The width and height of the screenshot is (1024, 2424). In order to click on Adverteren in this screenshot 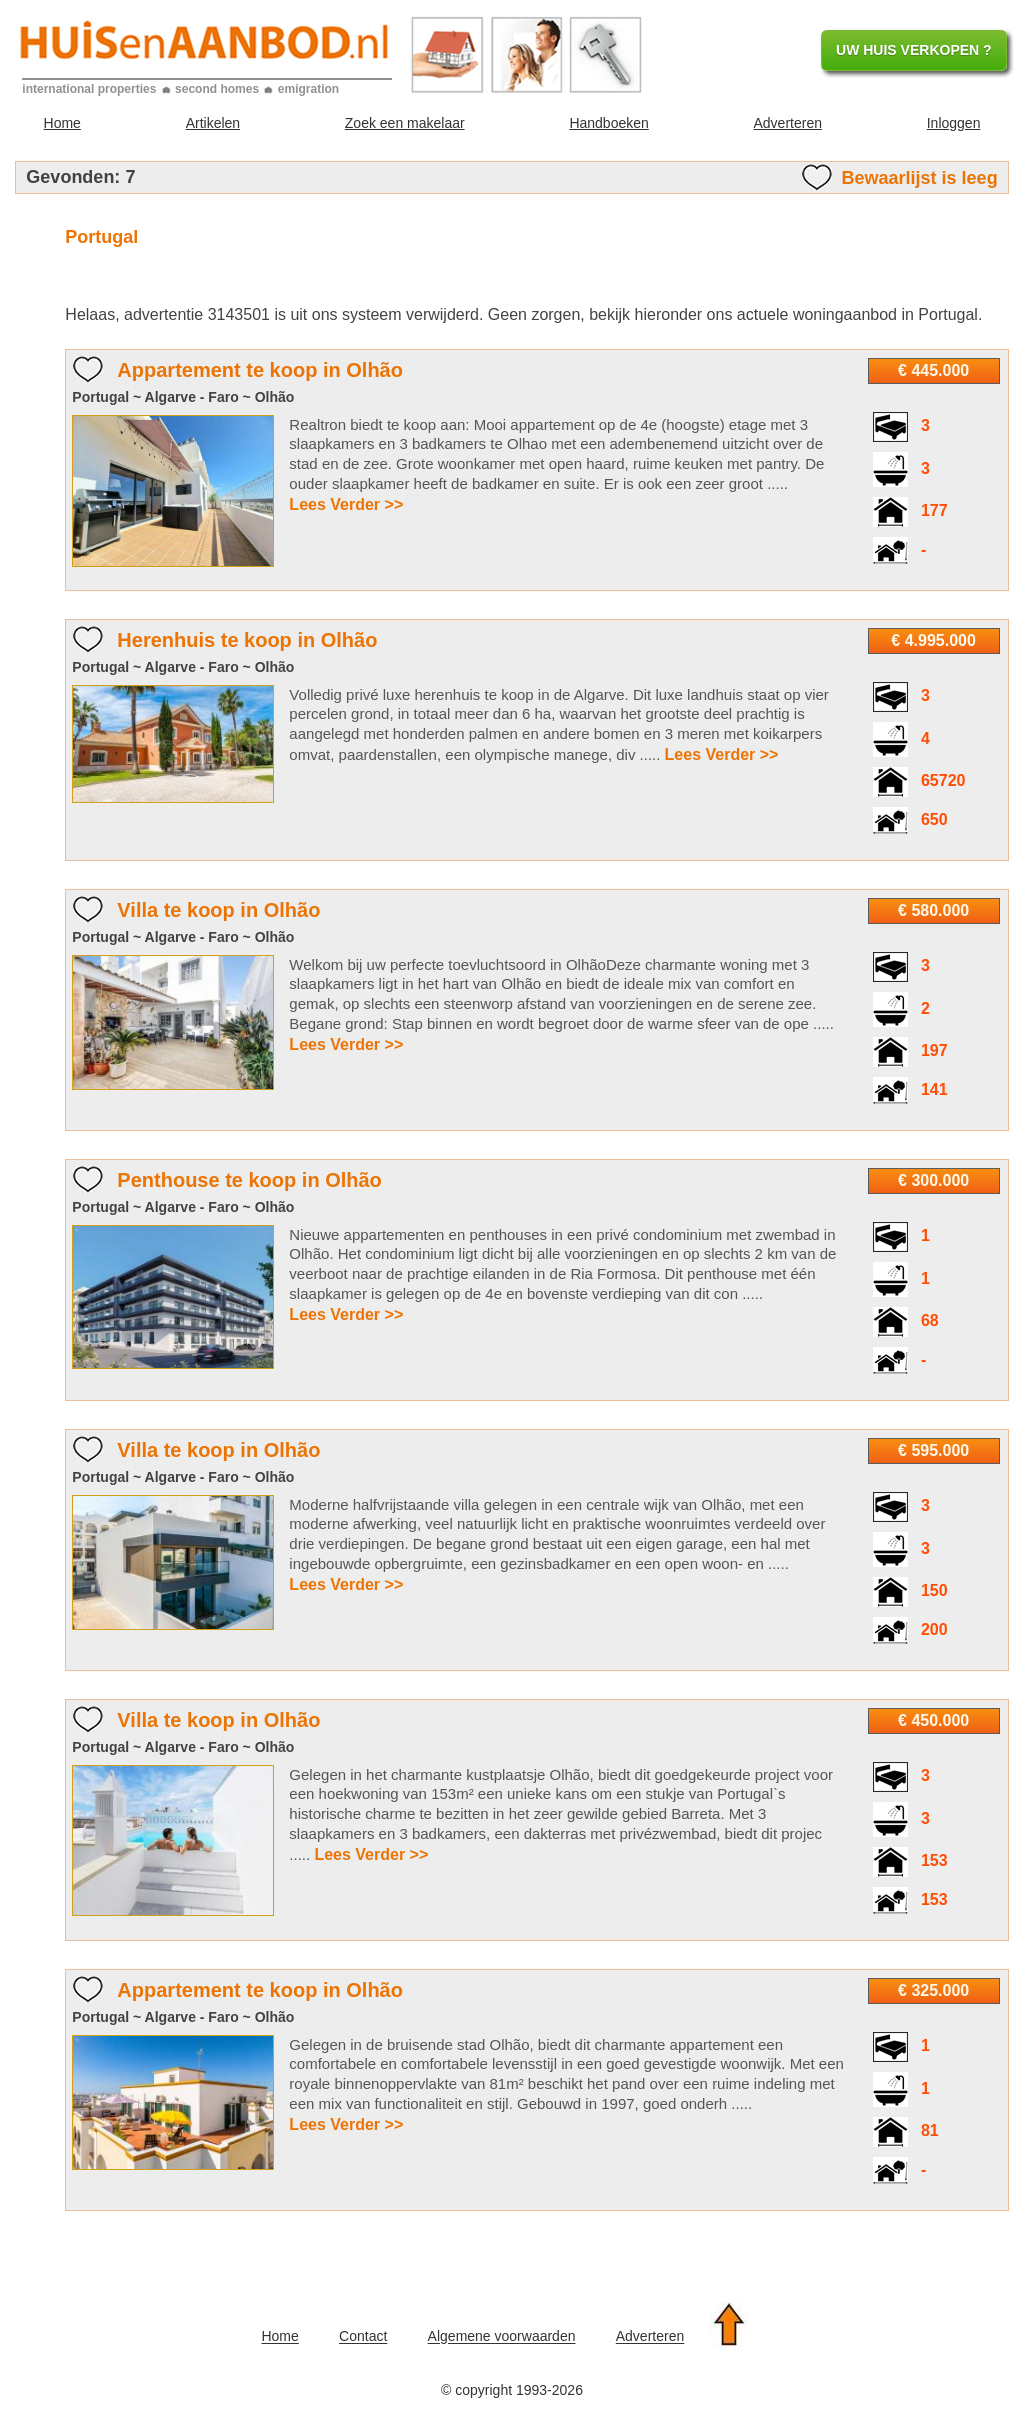, I will do `click(788, 123)`.